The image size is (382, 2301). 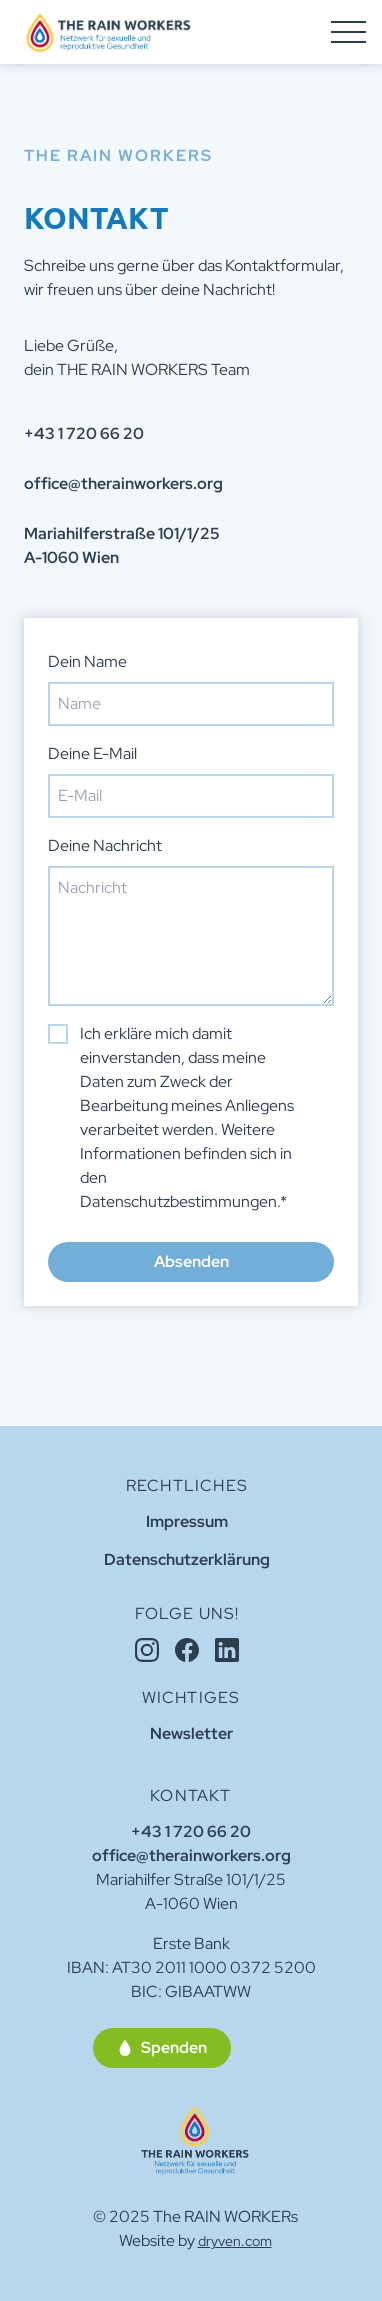 I want to click on [Homepage], so click(x=108, y=32).